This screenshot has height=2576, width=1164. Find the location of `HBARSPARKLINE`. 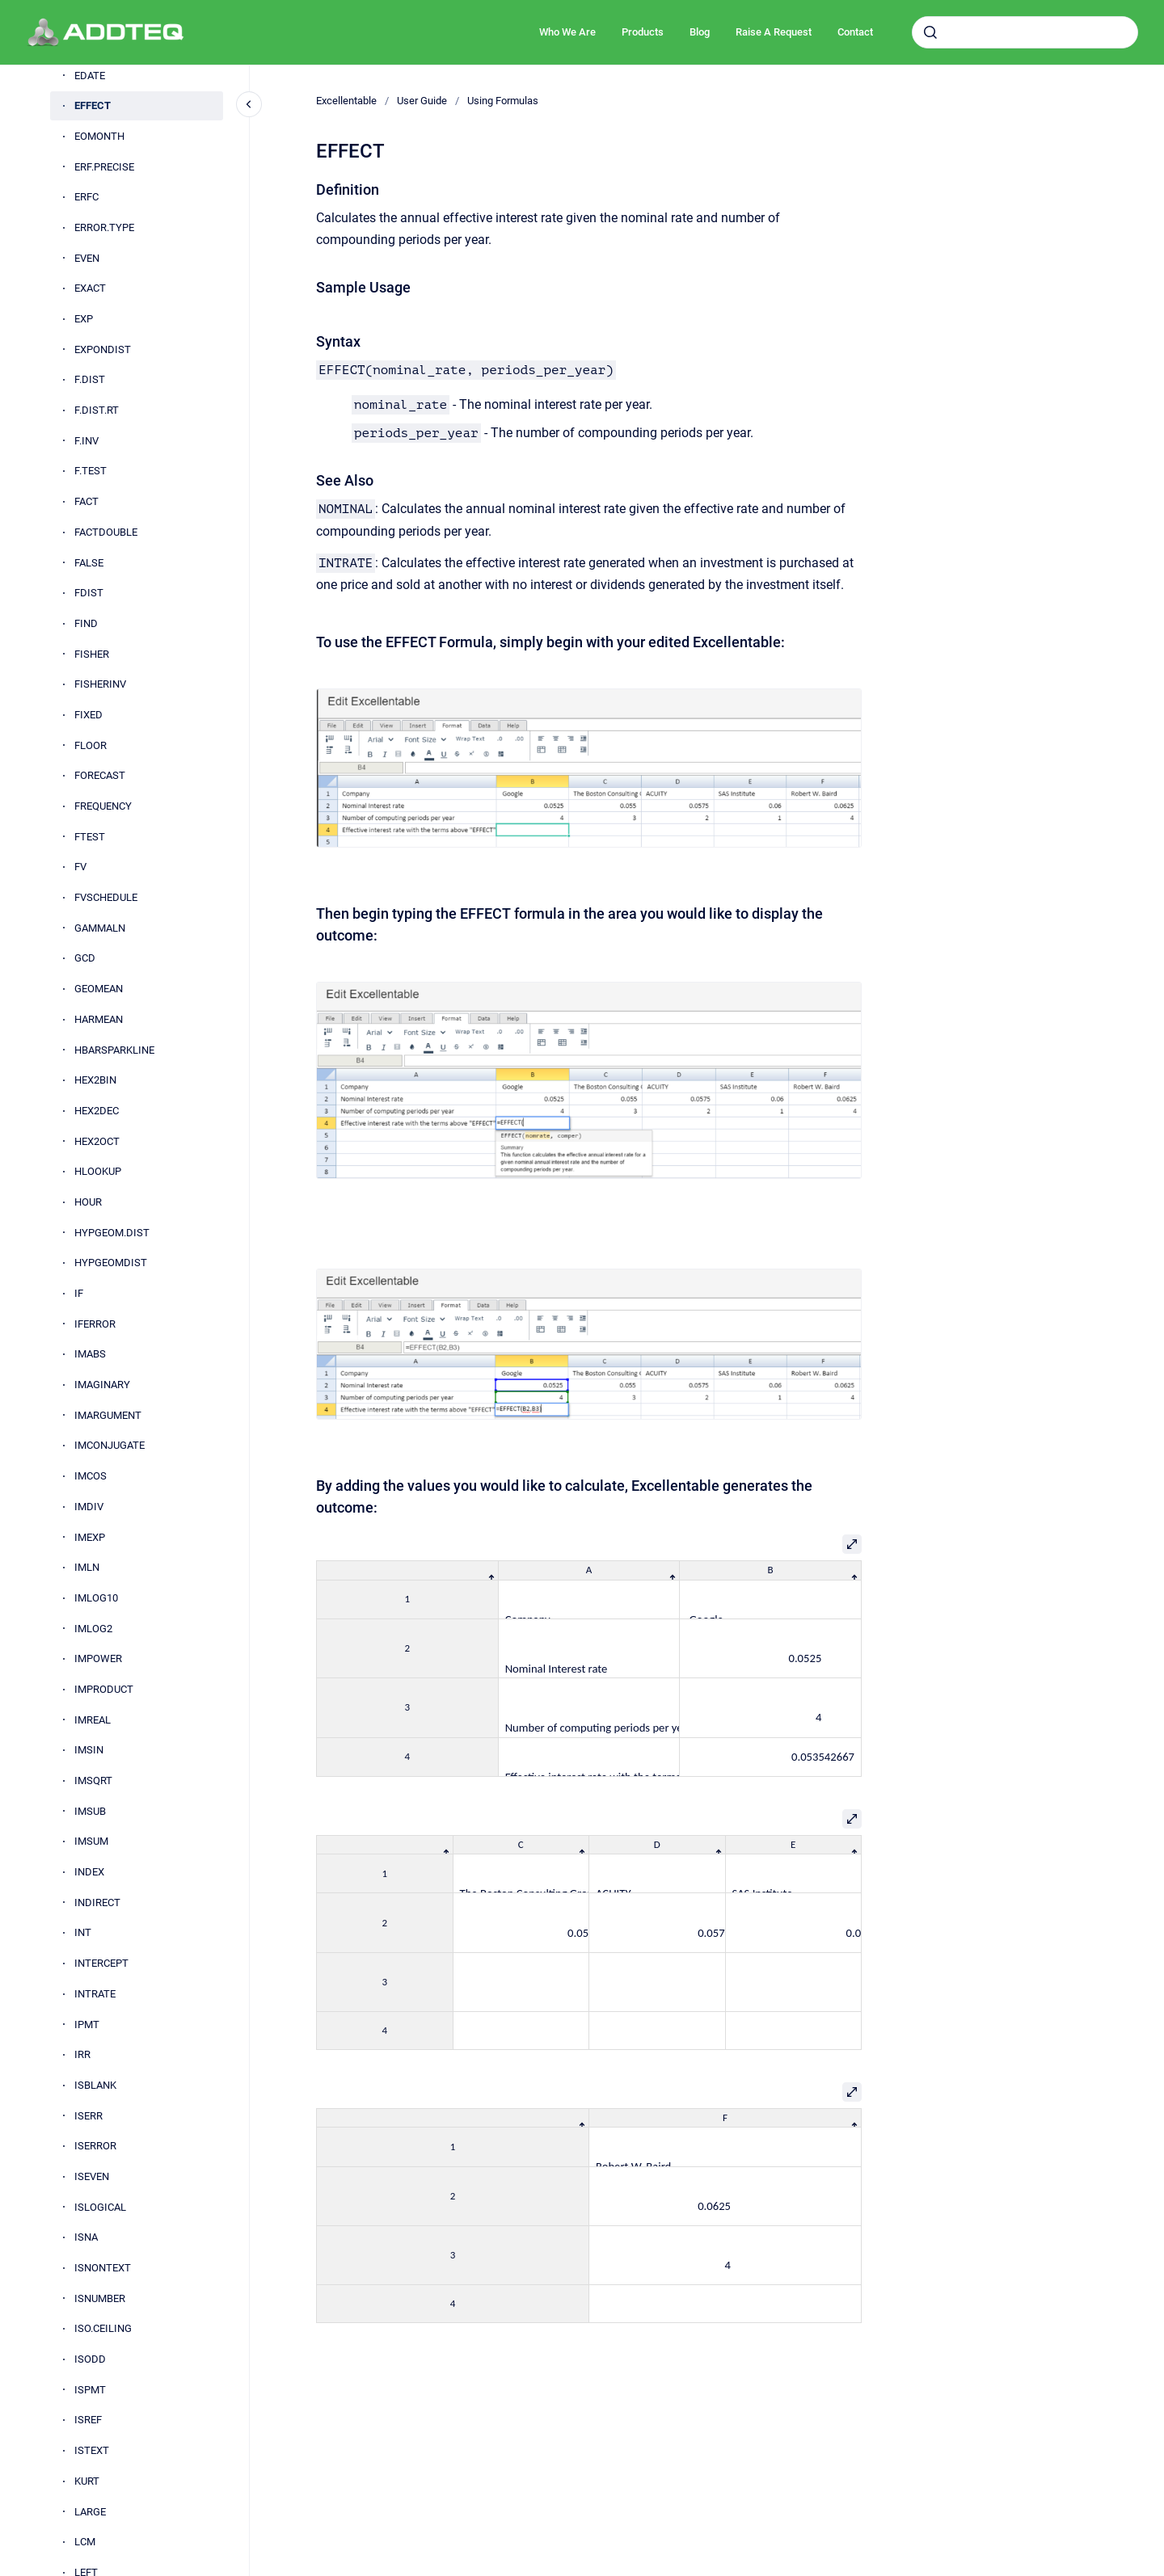

HBARSPARKLINE is located at coordinates (114, 1050).